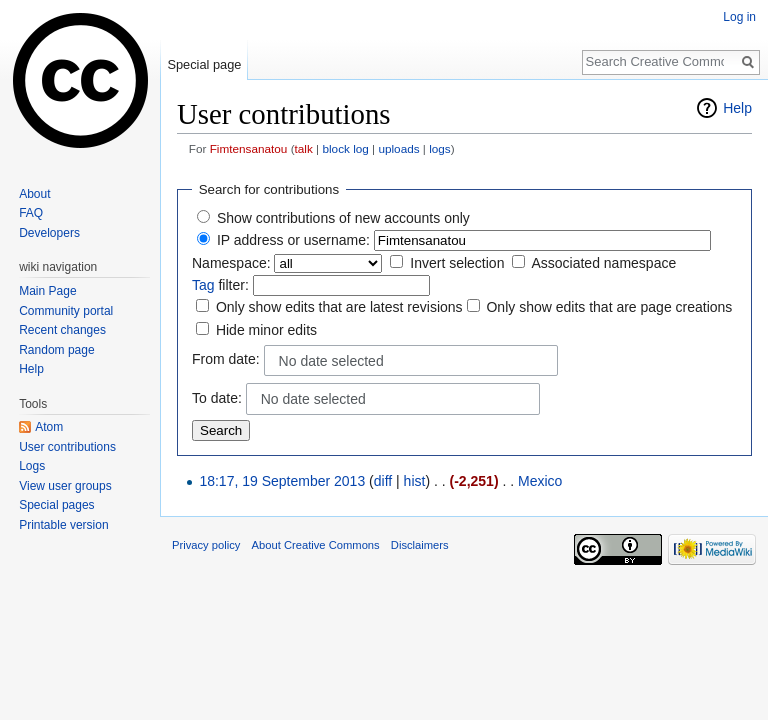  Describe the element at coordinates (49, 427) in the screenshot. I see `Atom` at that location.